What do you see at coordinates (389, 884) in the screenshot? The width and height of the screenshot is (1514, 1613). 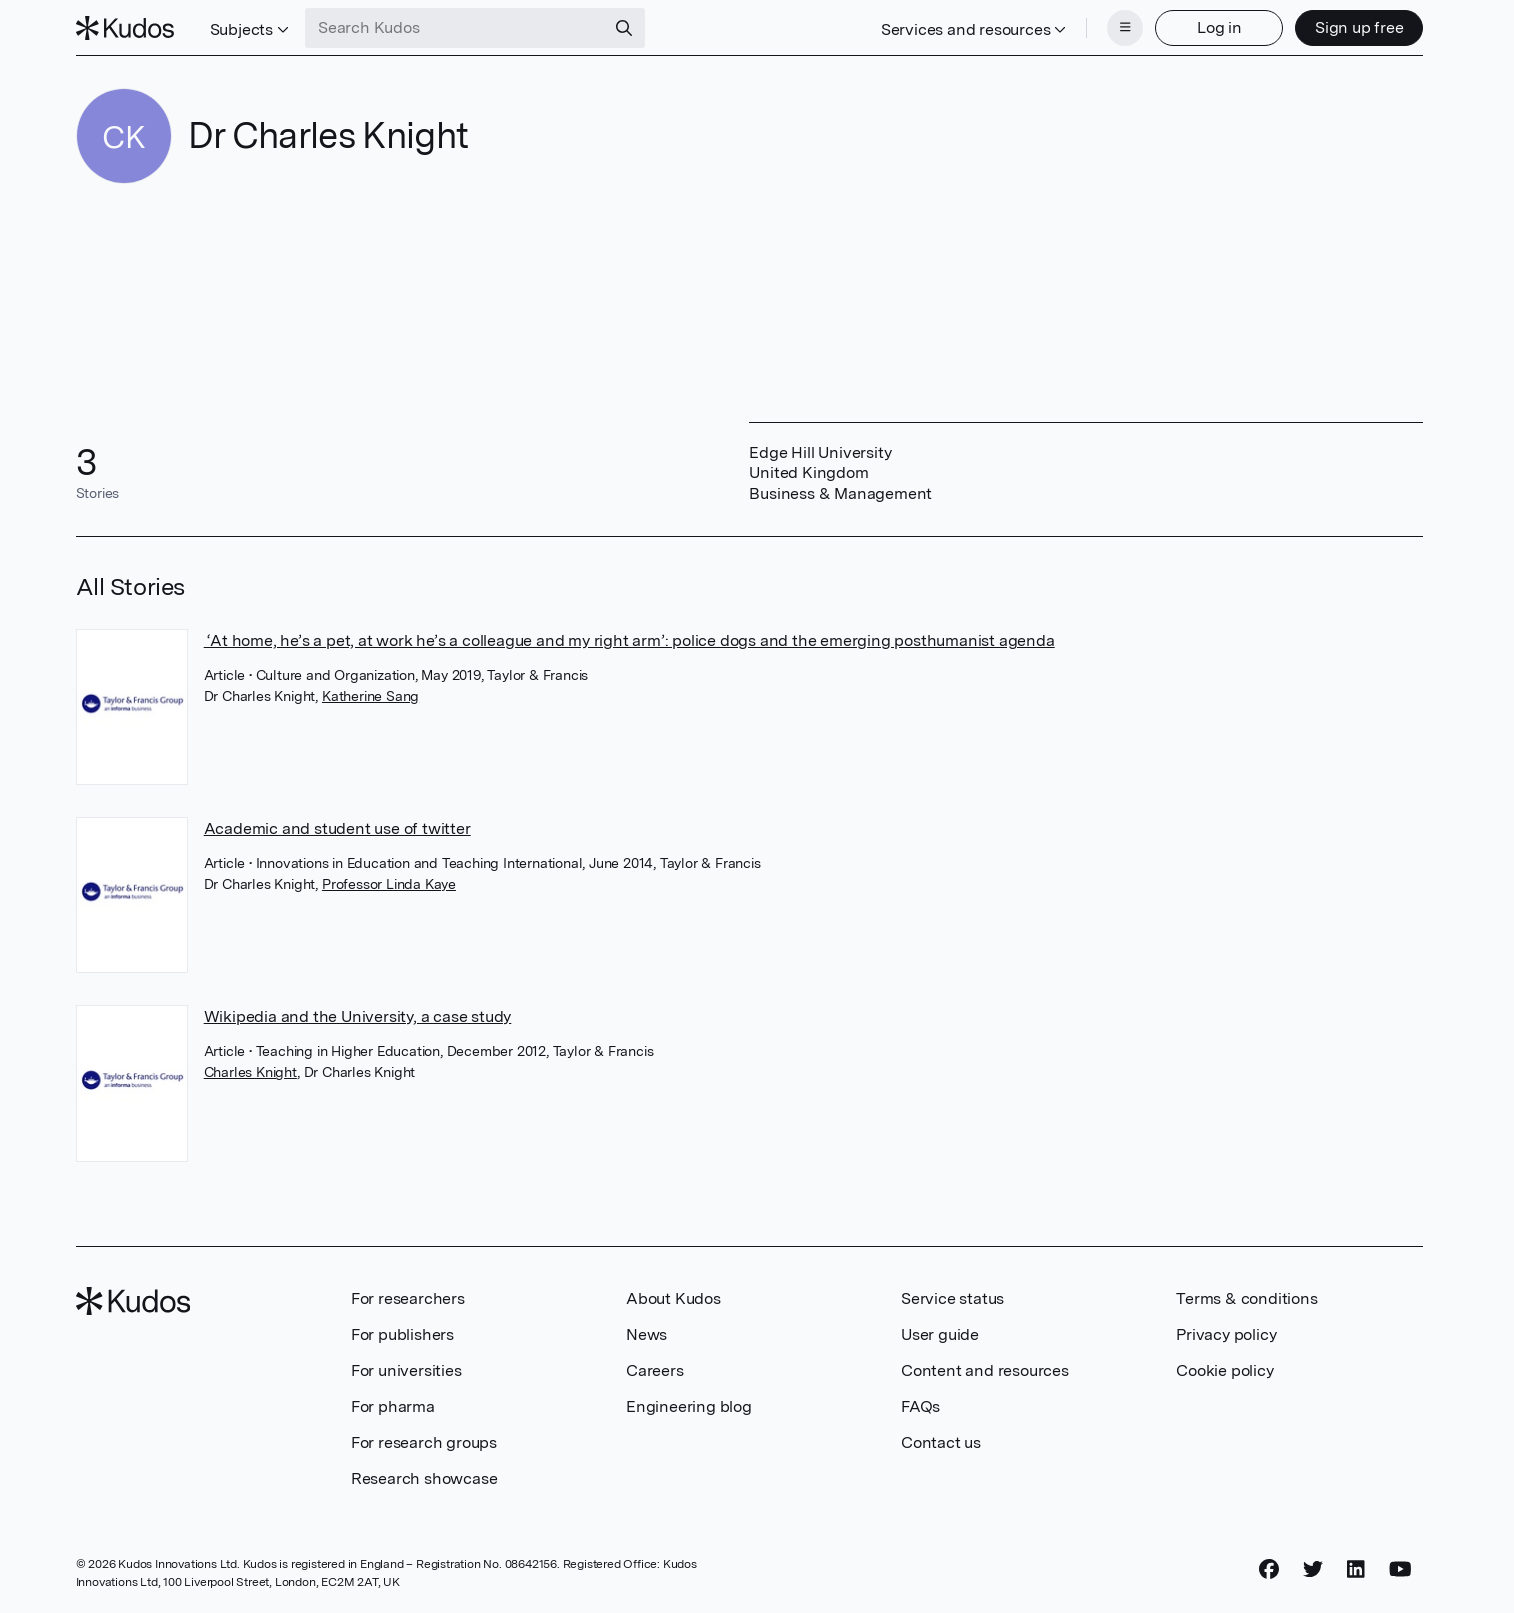 I see `Professor Linda Kaye` at bounding box center [389, 884].